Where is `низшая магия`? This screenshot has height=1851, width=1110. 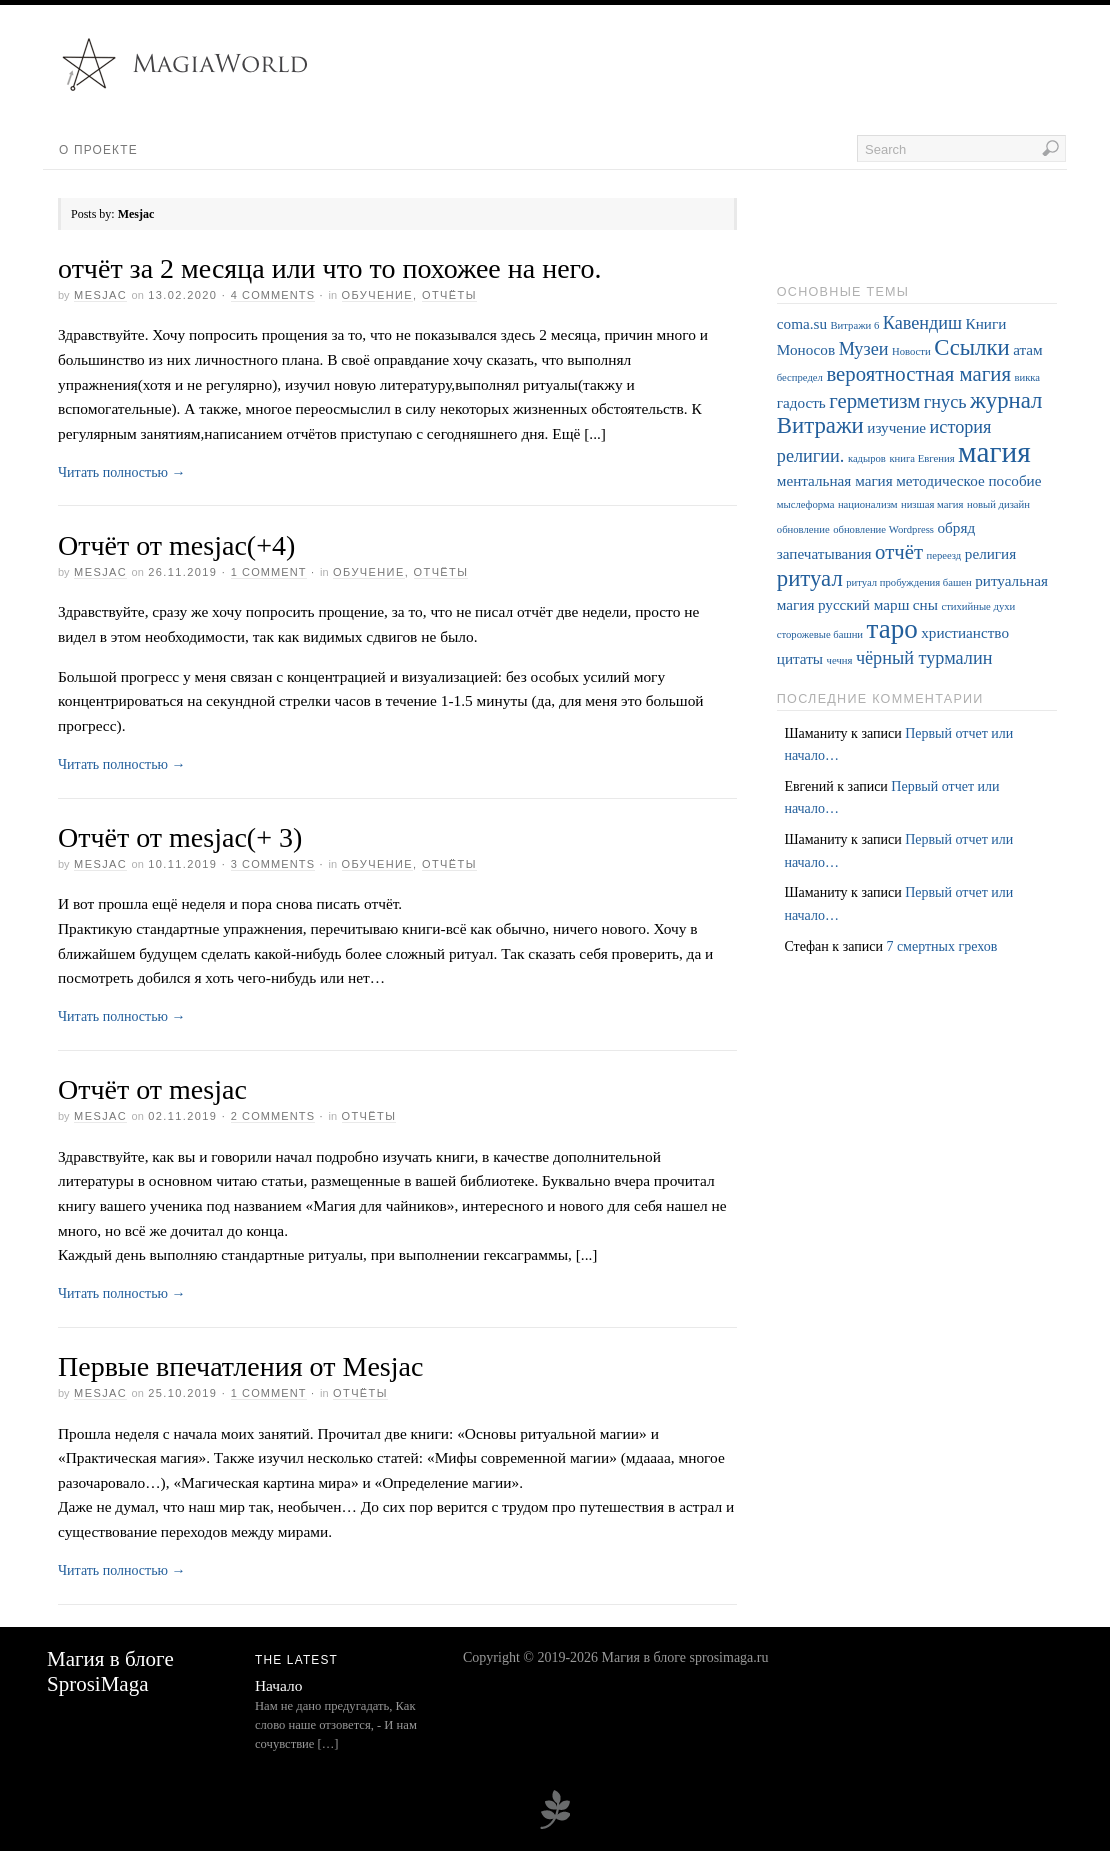
низшая магия is located at coordinates (932, 504).